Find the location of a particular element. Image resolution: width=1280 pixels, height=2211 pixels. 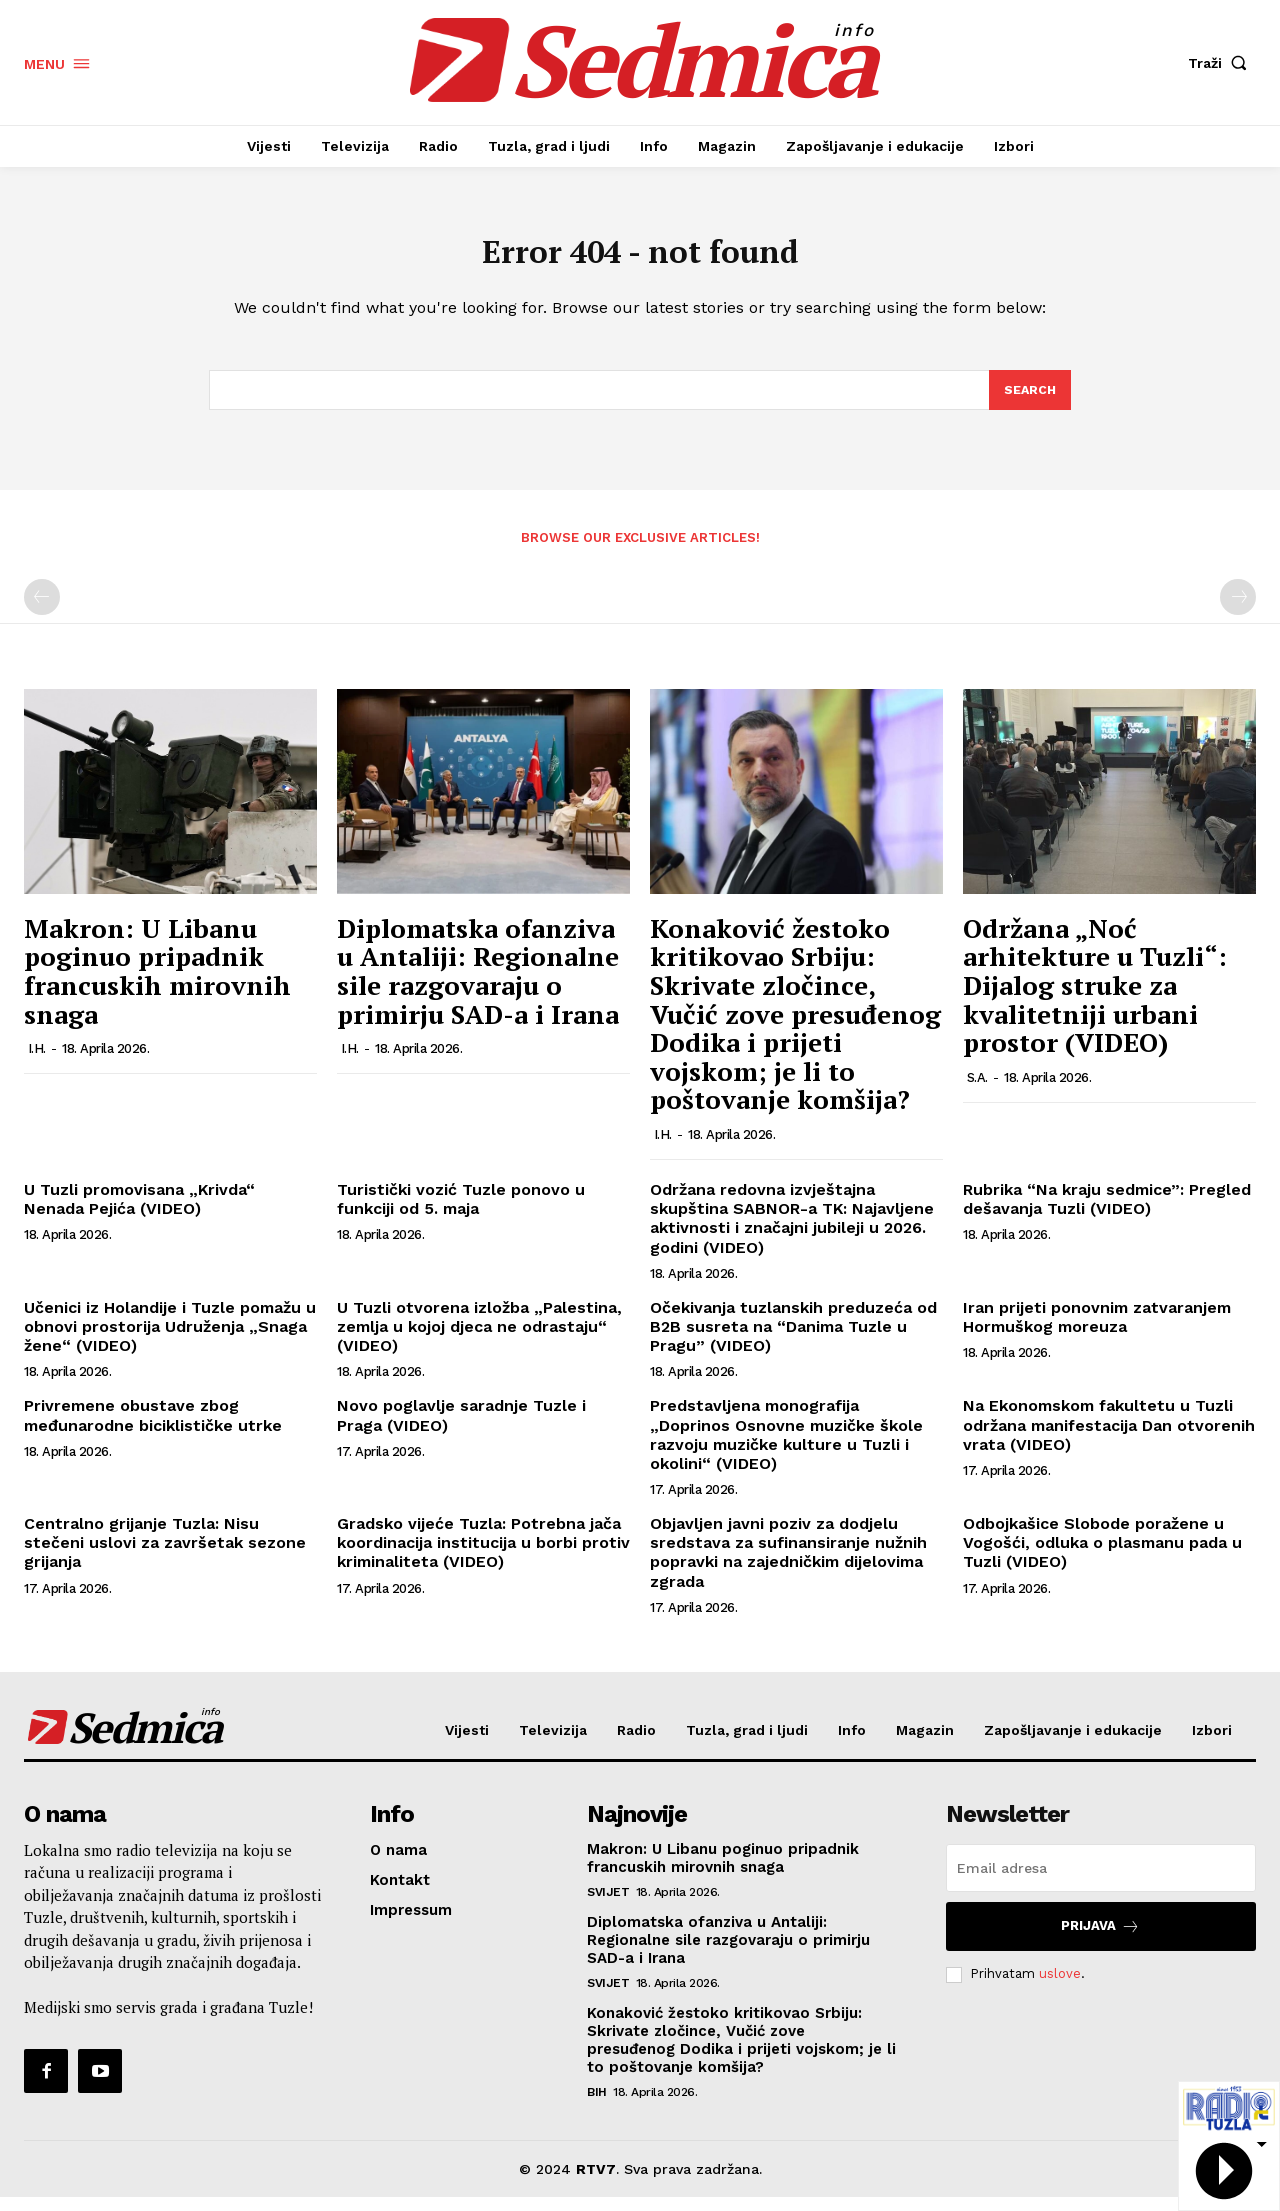

Održana „Noć arhitekture u Tuzli“: Dijalog struke za kvalitetniji urbani prostor (VIDEO) is located at coordinates (1095, 999).